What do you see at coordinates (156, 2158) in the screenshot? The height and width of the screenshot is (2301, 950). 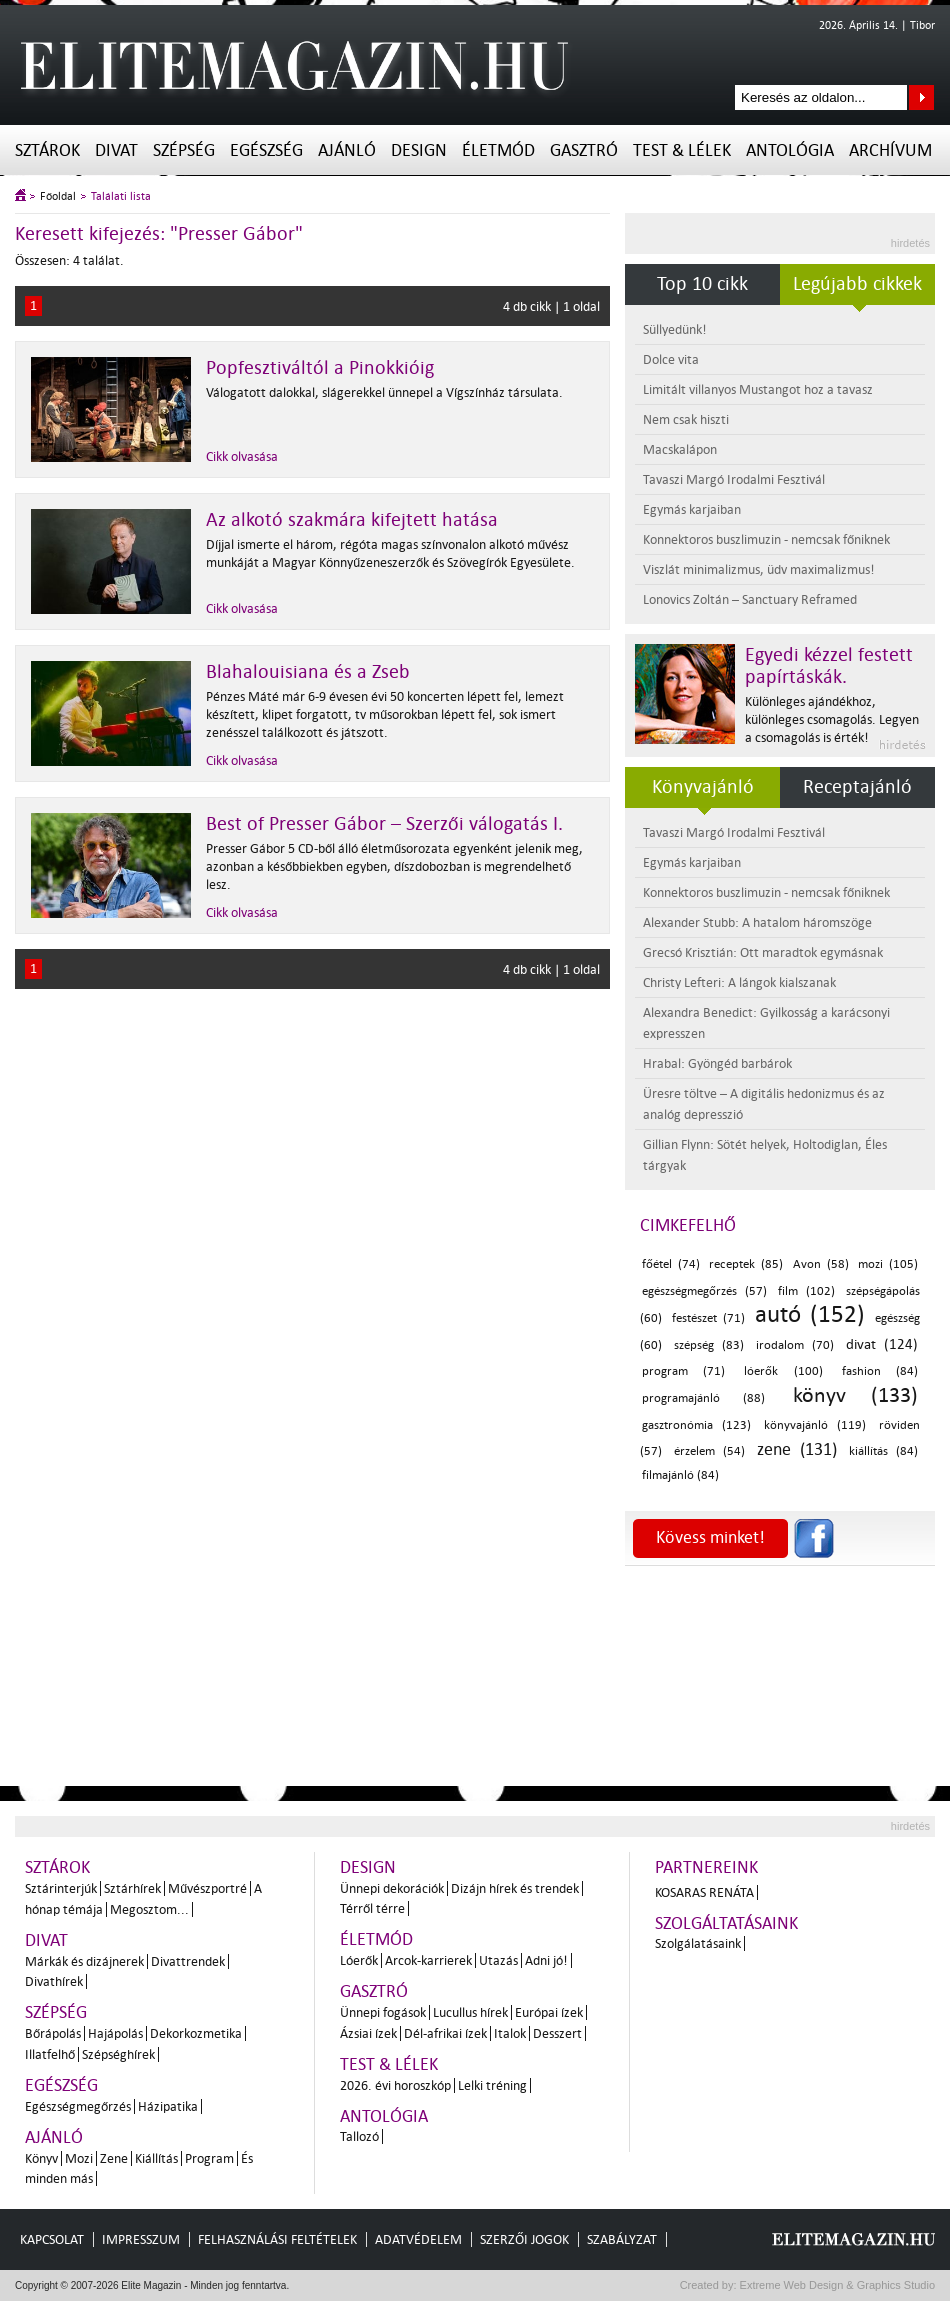 I see `Kiállítás` at bounding box center [156, 2158].